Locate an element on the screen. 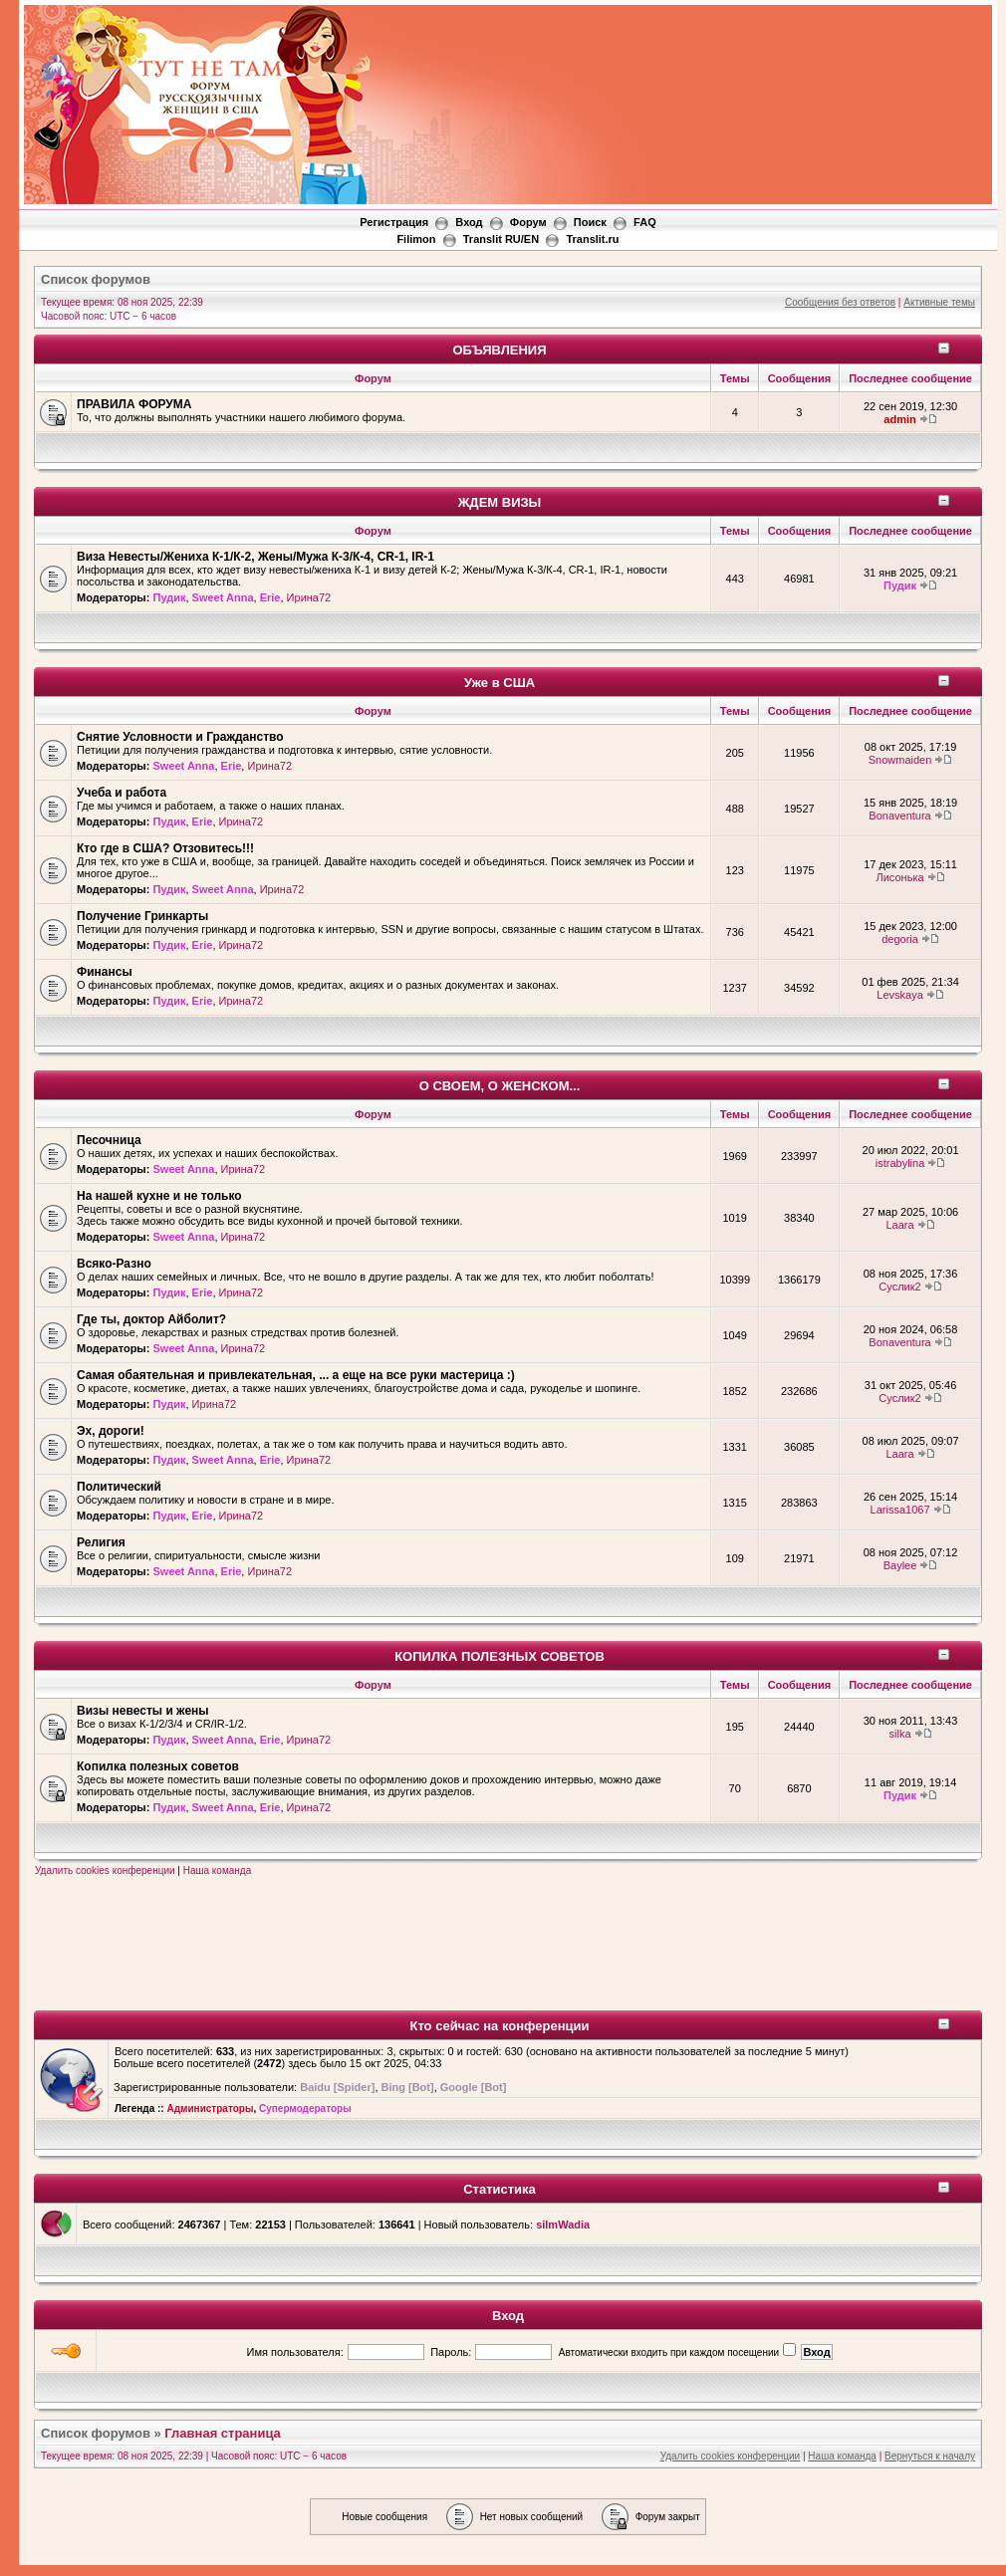 Image resolution: width=1006 pixels, height=2576 pixels. Главная страница is located at coordinates (222, 2433).